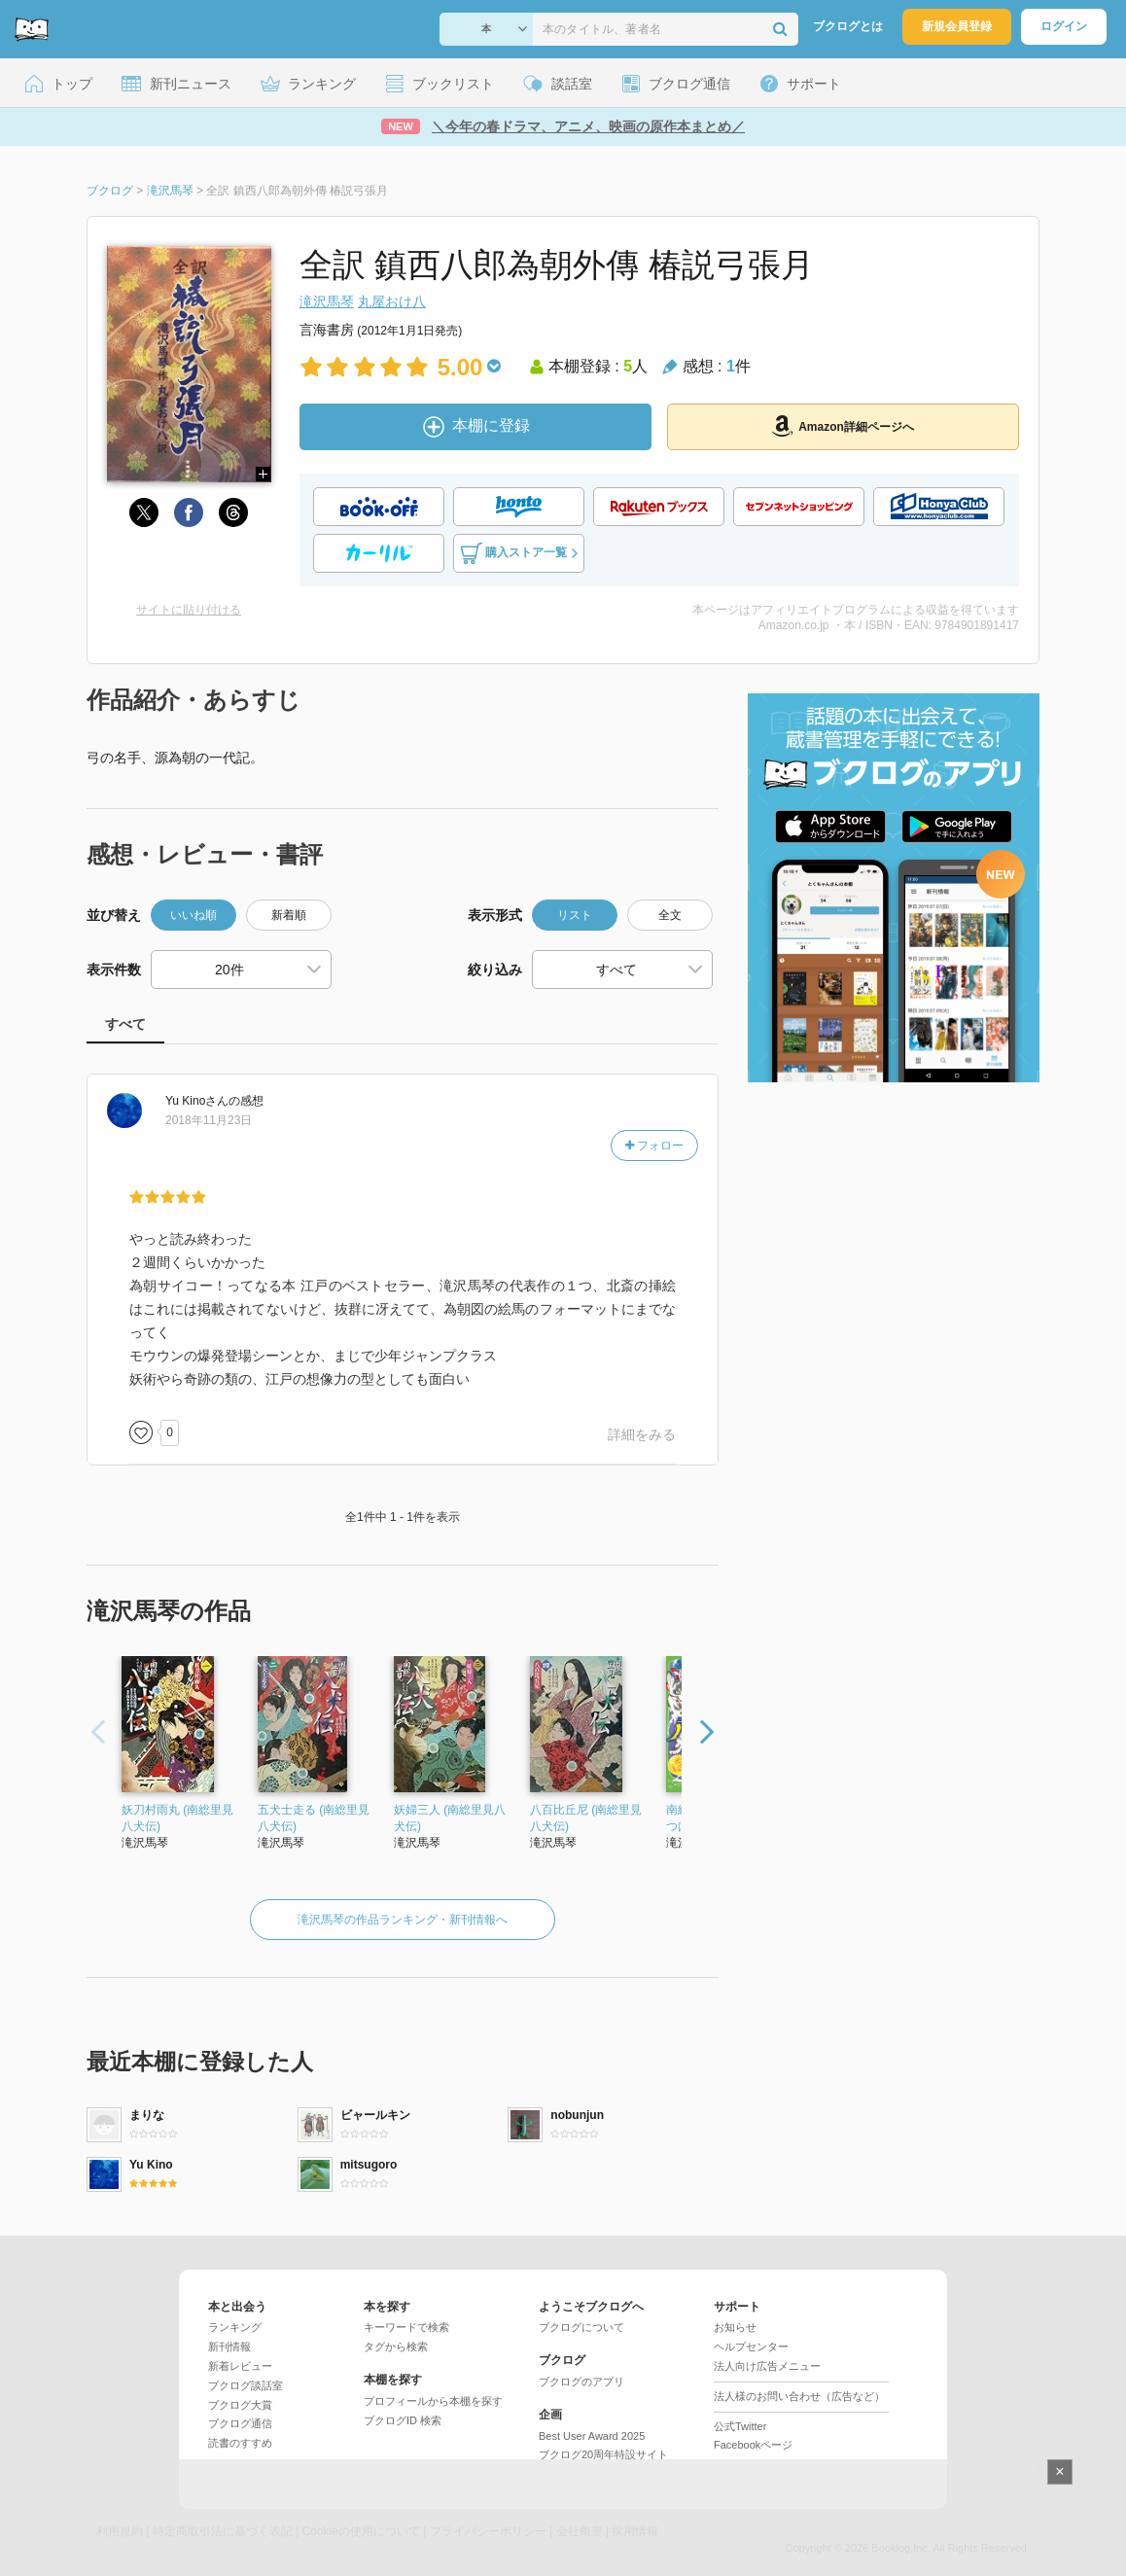  Describe the element at coordinates (229, 2346) in the screenshot. I see `新刊情報` at that location.